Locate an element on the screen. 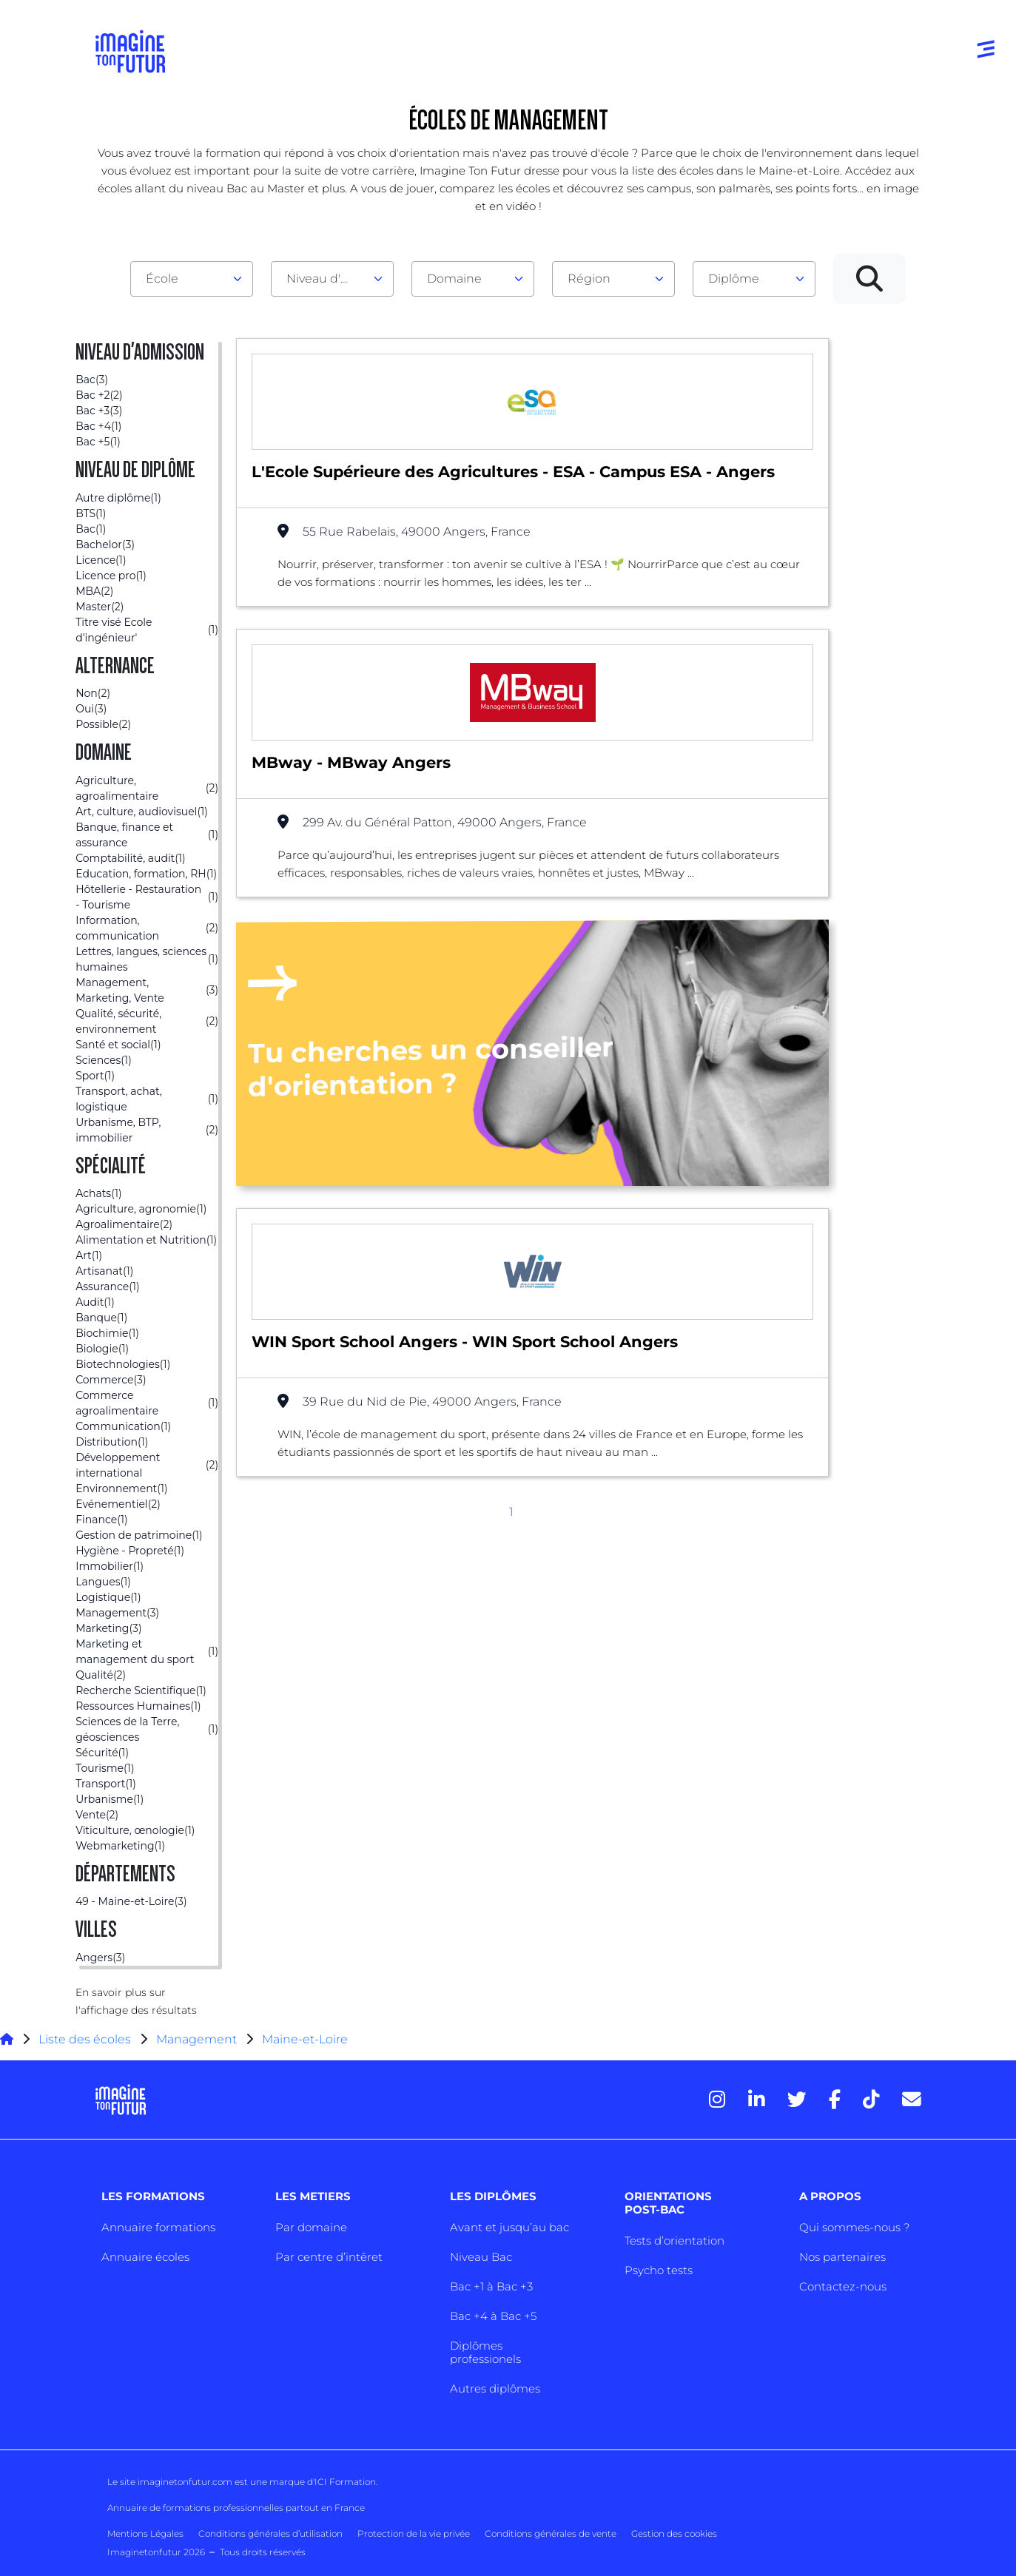 This screenshot has width=1016, height=2576. Diplôme [textbox] is located at coordinates (733, 279).